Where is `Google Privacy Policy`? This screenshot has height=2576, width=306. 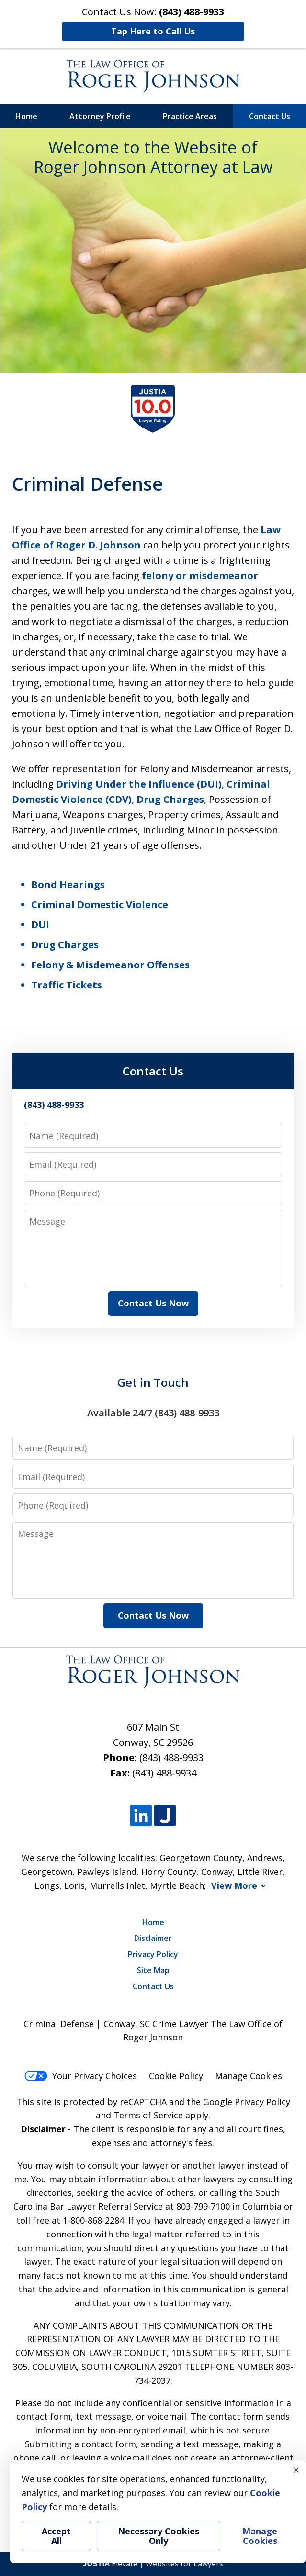
Google Privacy Policy is located at coordinates (246, 2101).